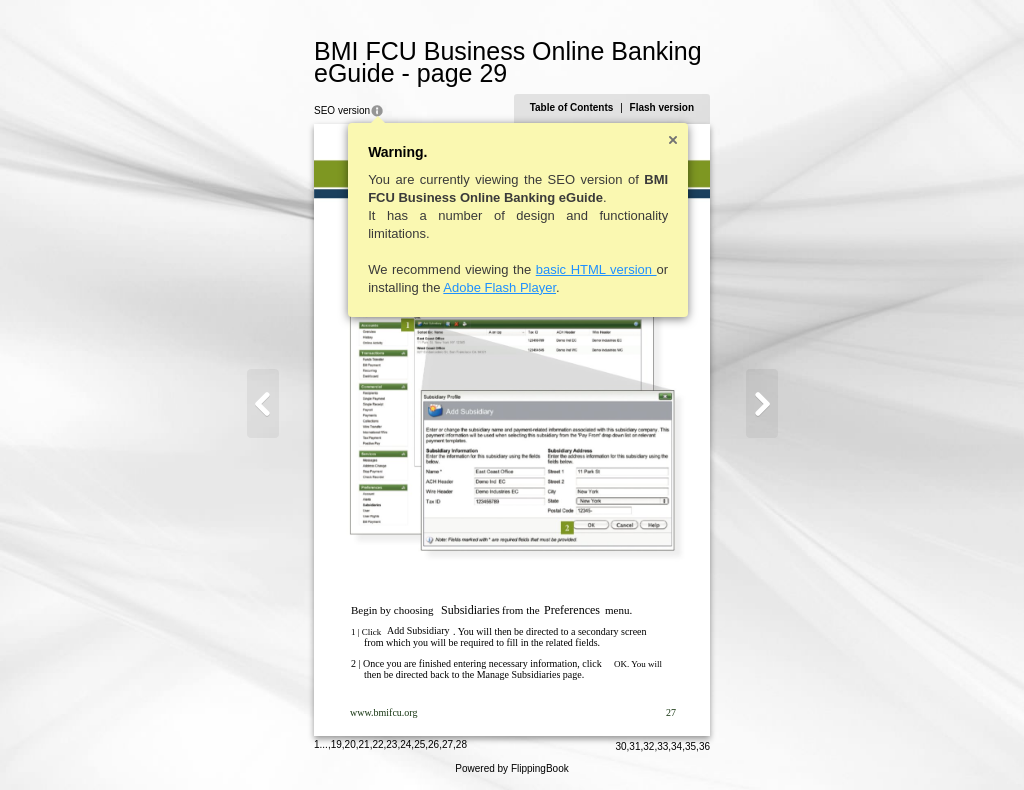 The width and height of the screenshot is (1024, 790). I want to click on 35, so click(690, 746).